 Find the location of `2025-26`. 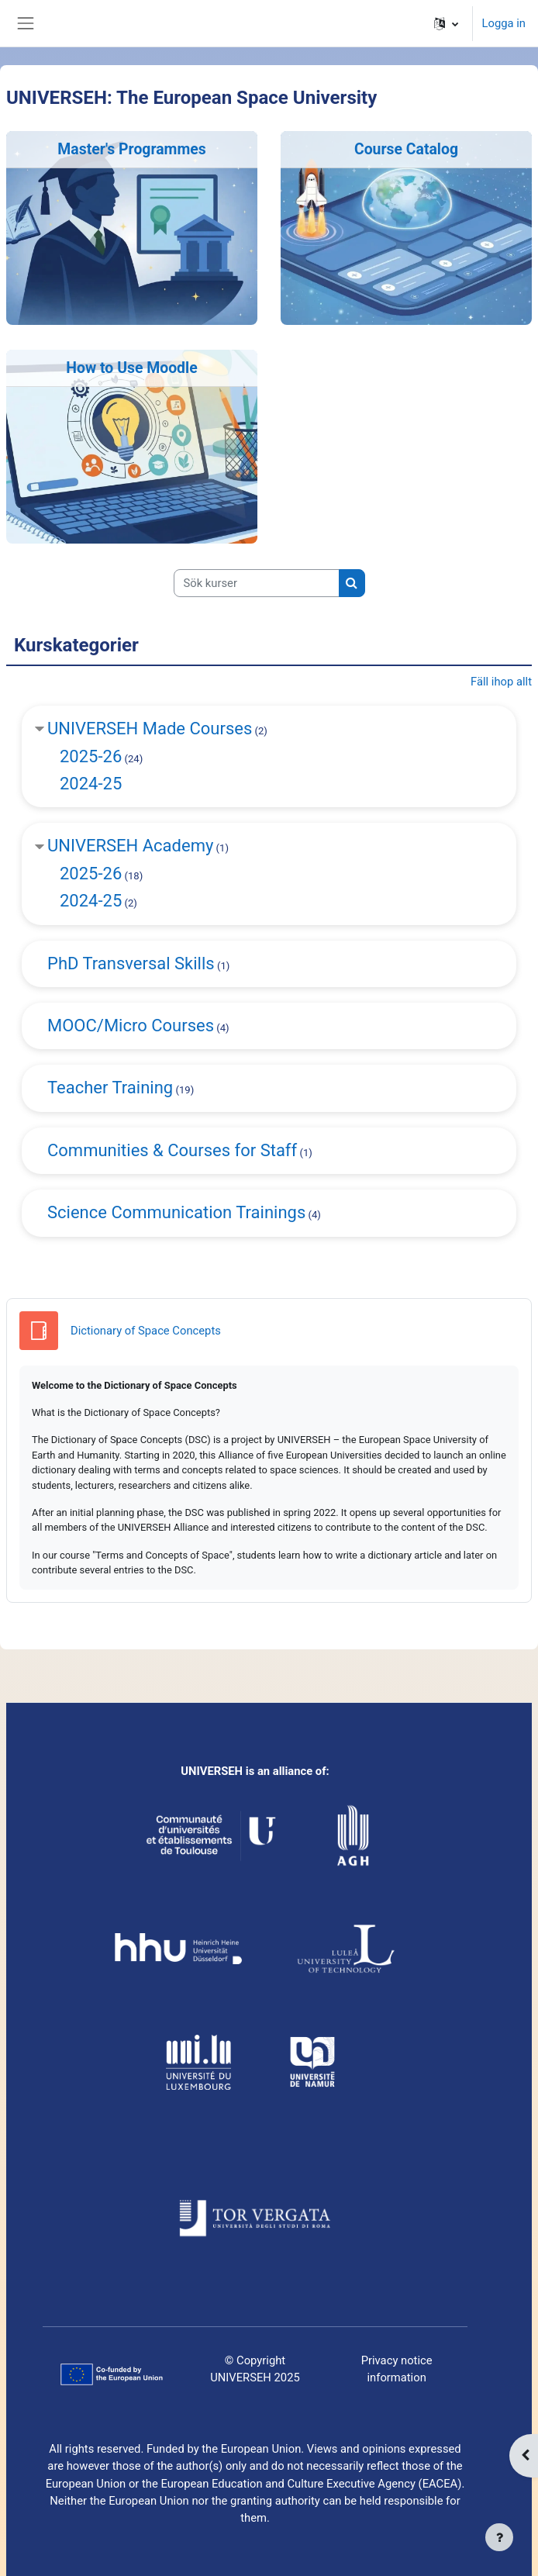

2025-26 is located at coordinates (91, 756).